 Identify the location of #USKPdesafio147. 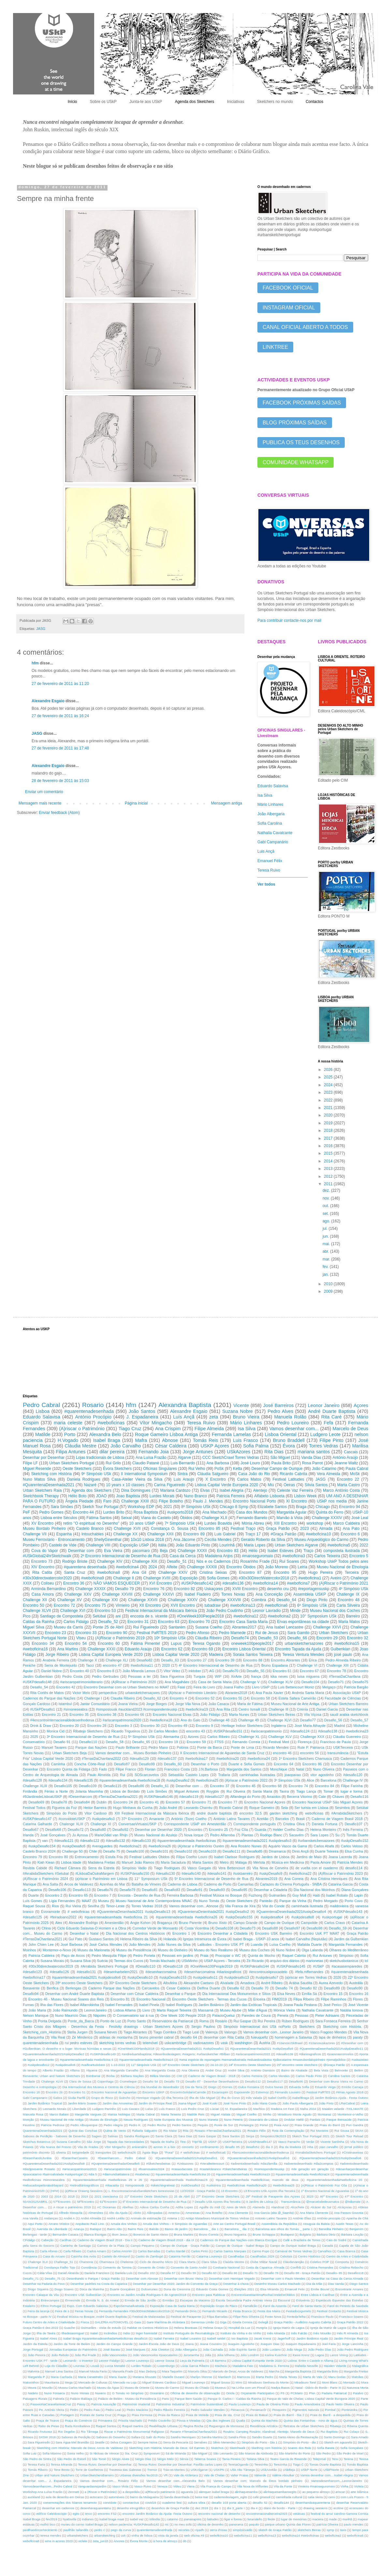
(37, 1819).